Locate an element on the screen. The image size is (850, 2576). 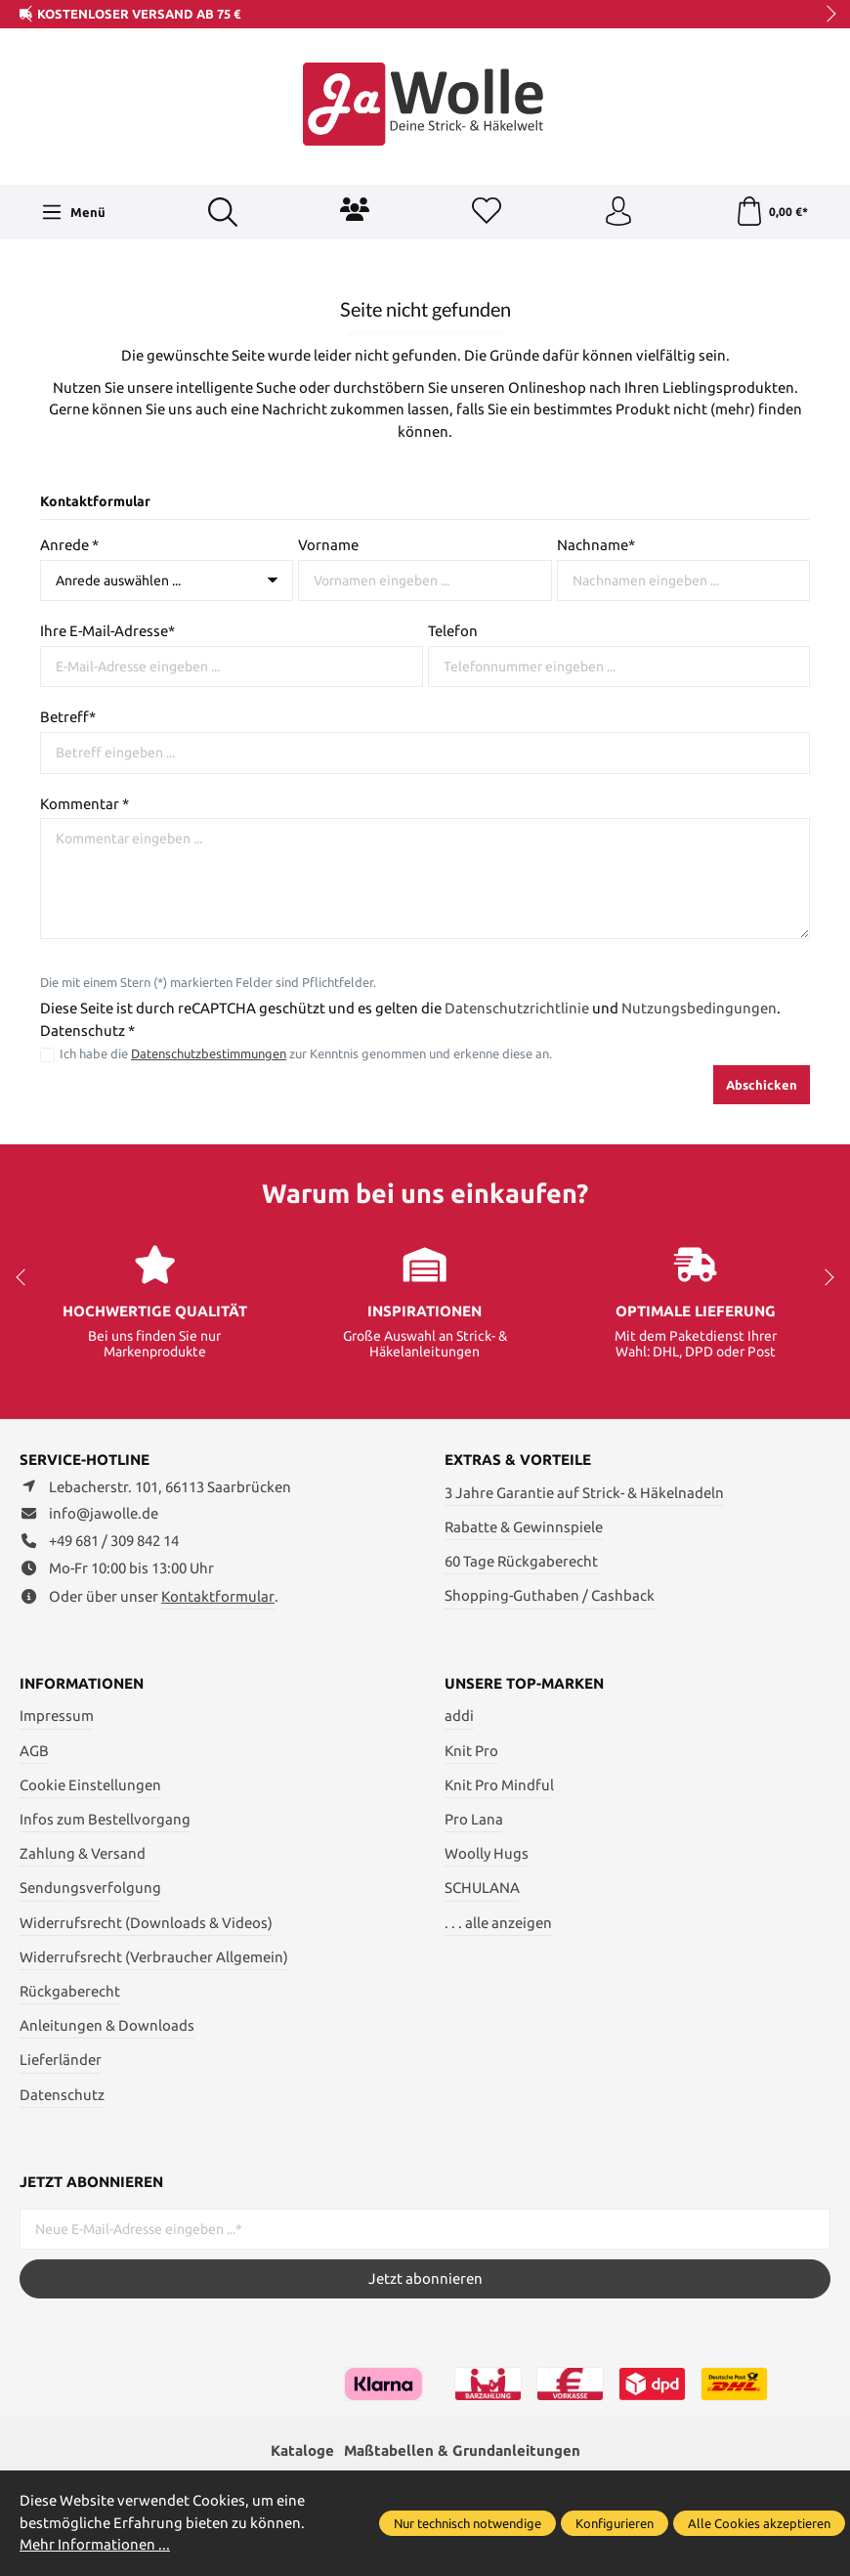
Nutzungsbedingungen is located at coordinates (699, 1008).